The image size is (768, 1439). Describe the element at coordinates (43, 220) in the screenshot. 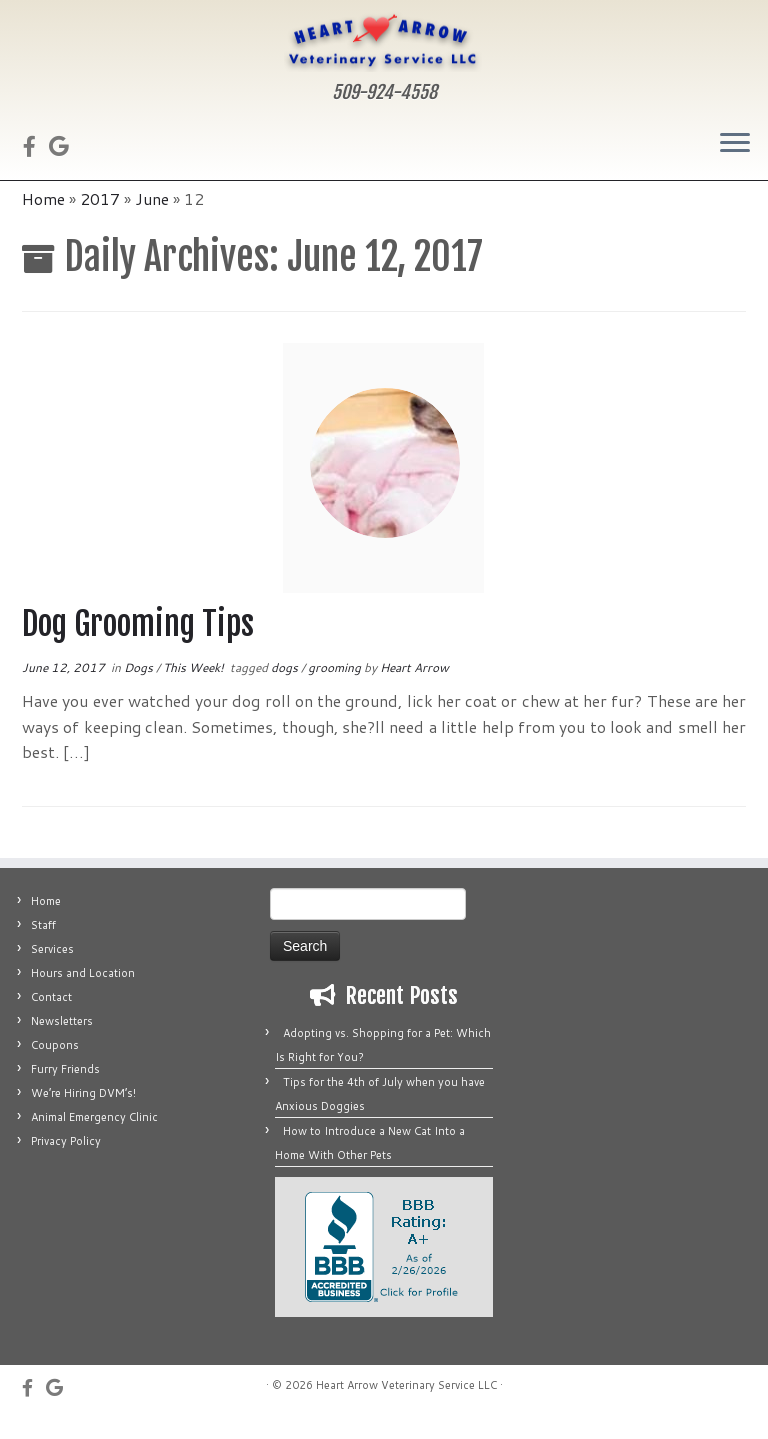

I see `Home` at that location.